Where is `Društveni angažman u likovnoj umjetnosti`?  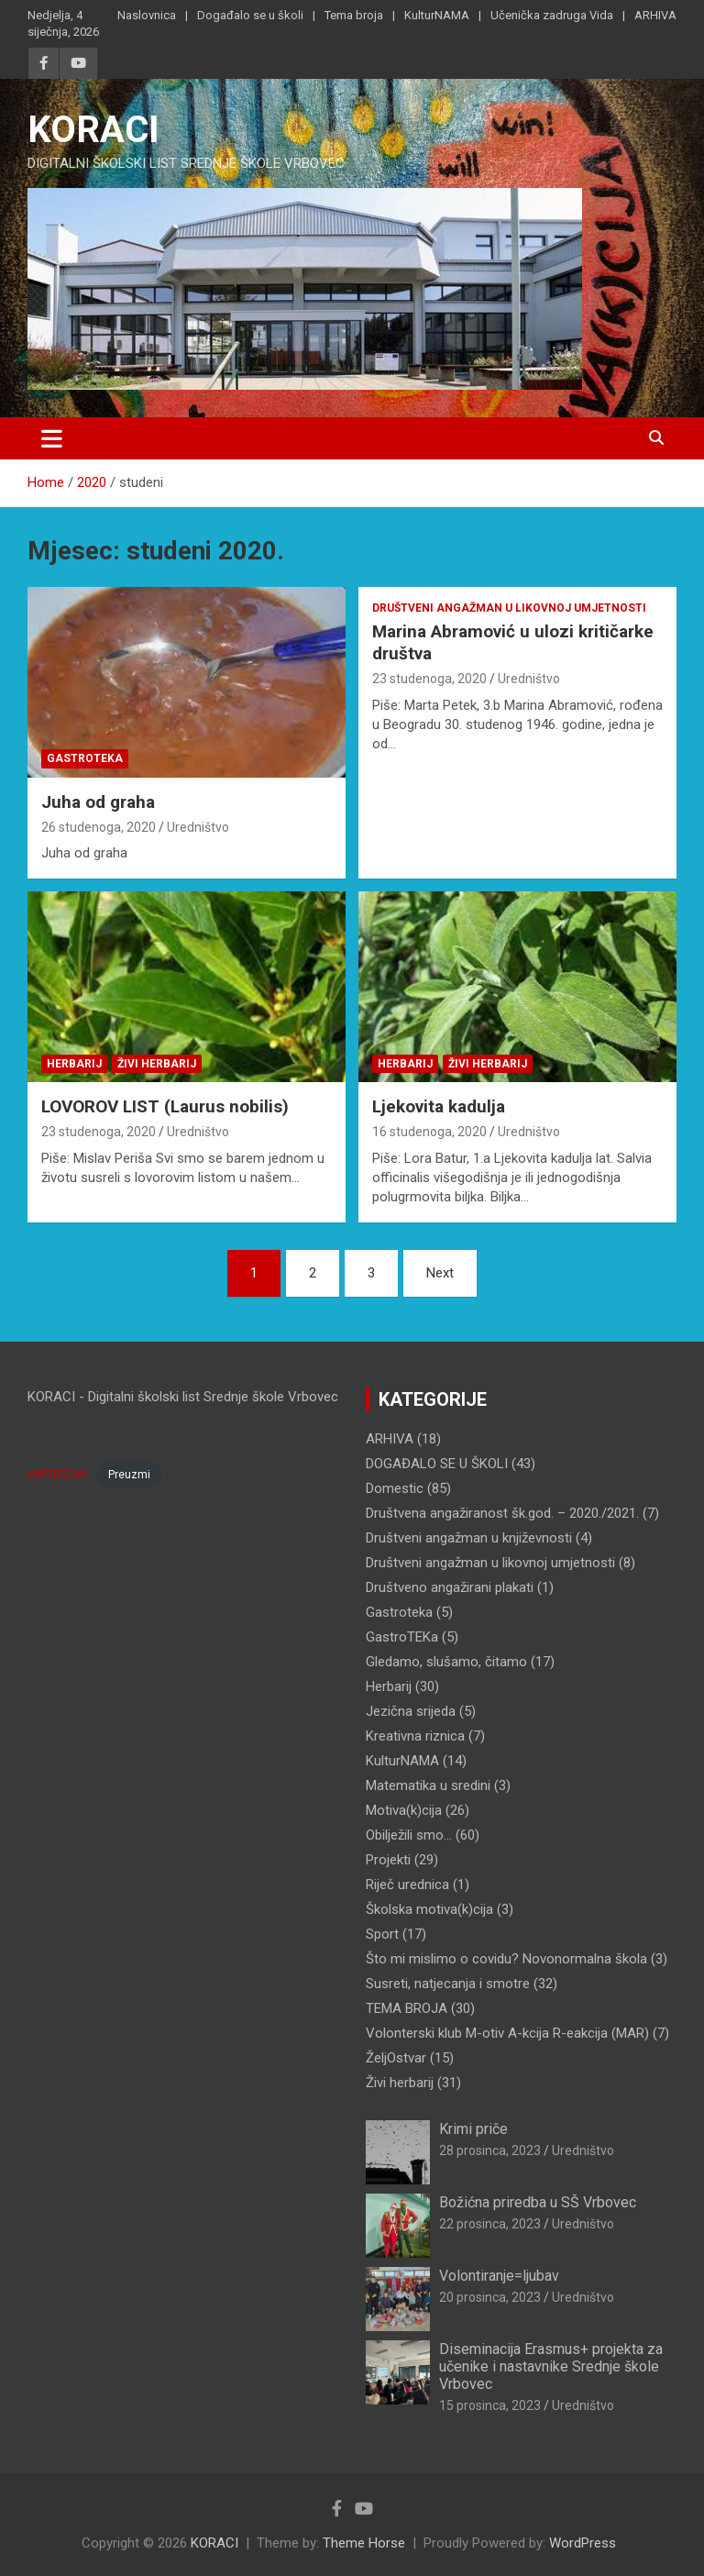 Društveni angažman u likovnoj umjetnosti is located at coordinates (509, 608).